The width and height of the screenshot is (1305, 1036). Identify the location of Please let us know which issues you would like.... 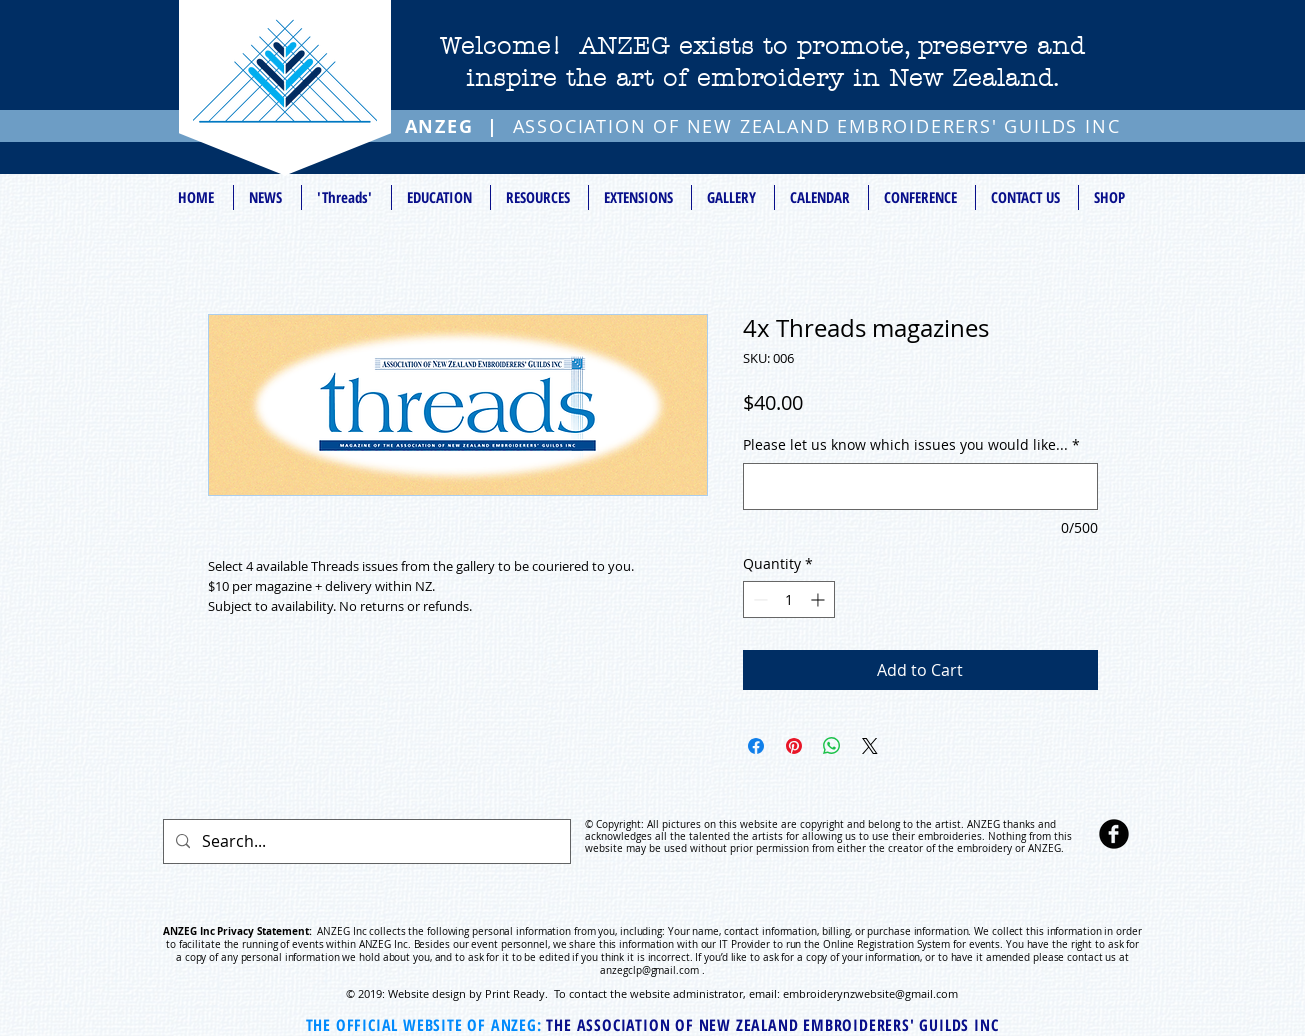
(911, 444).